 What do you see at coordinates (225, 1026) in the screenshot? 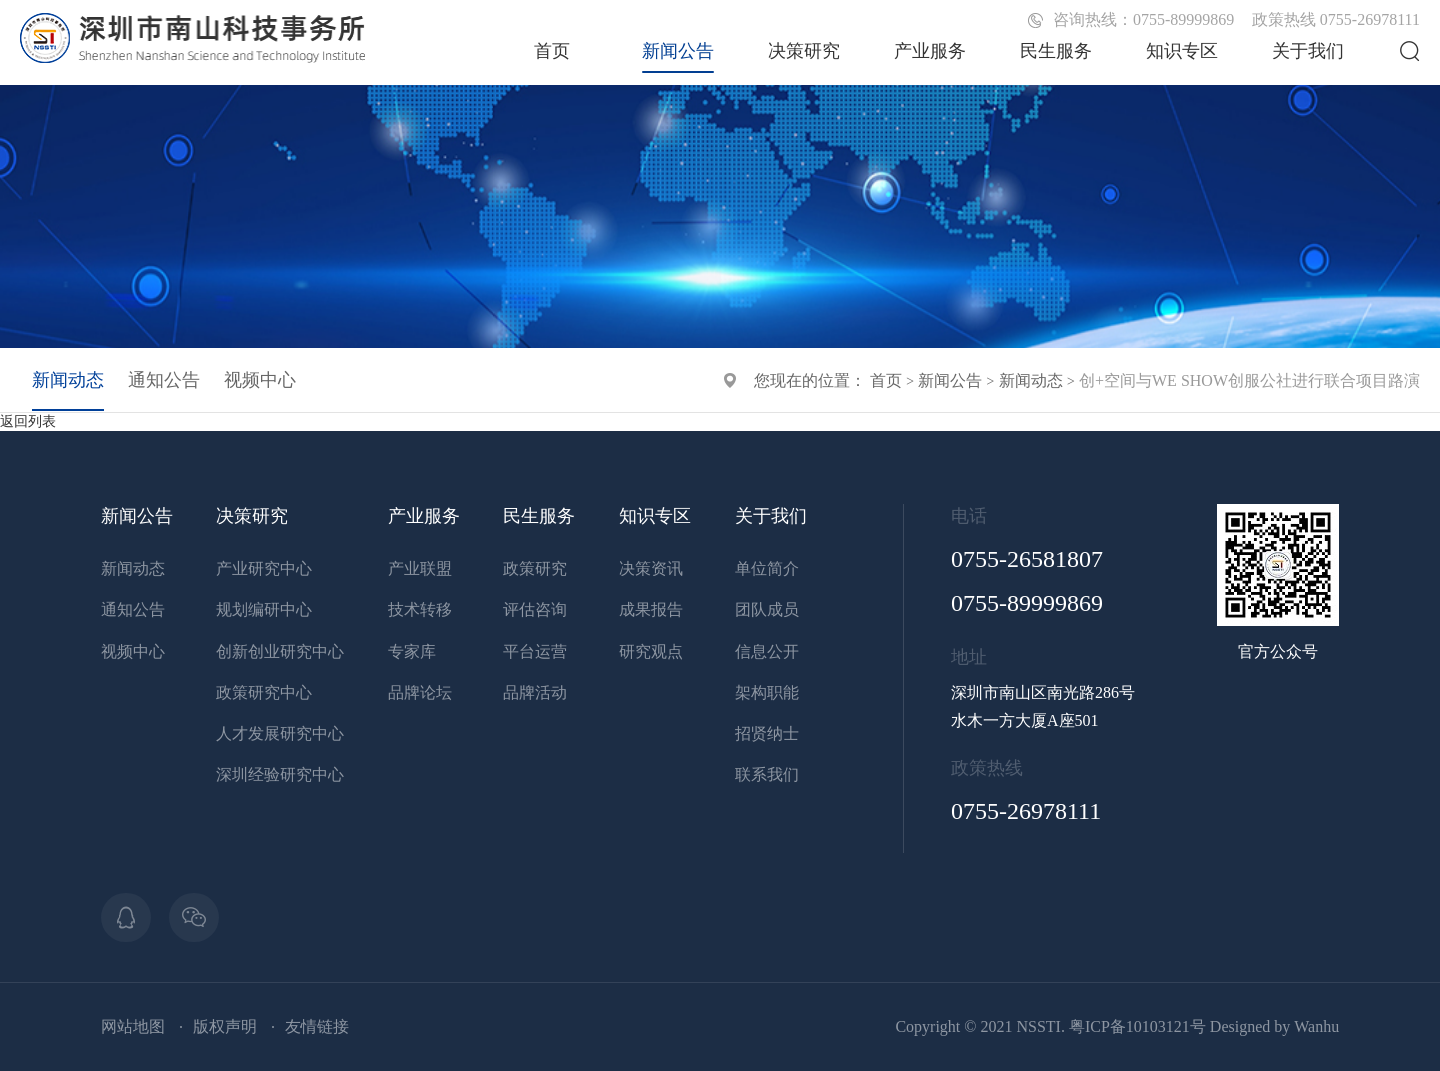
I see `版权声明` at bounding box center [225, 1026].